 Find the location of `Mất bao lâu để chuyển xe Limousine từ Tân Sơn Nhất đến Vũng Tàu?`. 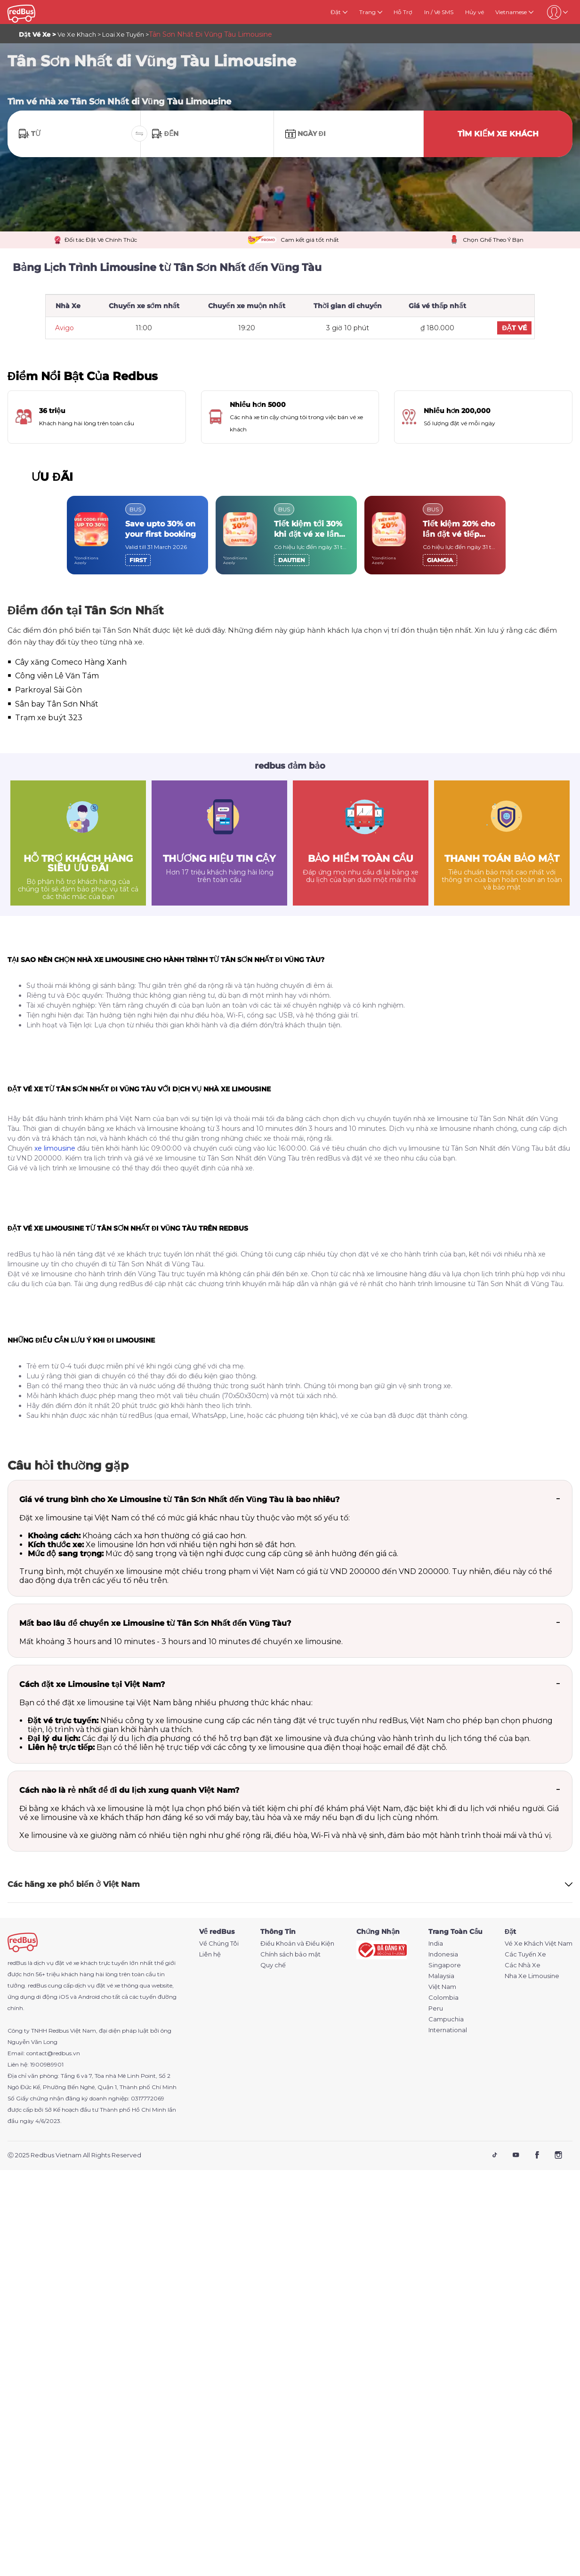

Mất bao lâu để chuyển xe Limousine từ Tân Sơn Nhất đến Vũng Tàu? is located at coordinates (155, 1623).